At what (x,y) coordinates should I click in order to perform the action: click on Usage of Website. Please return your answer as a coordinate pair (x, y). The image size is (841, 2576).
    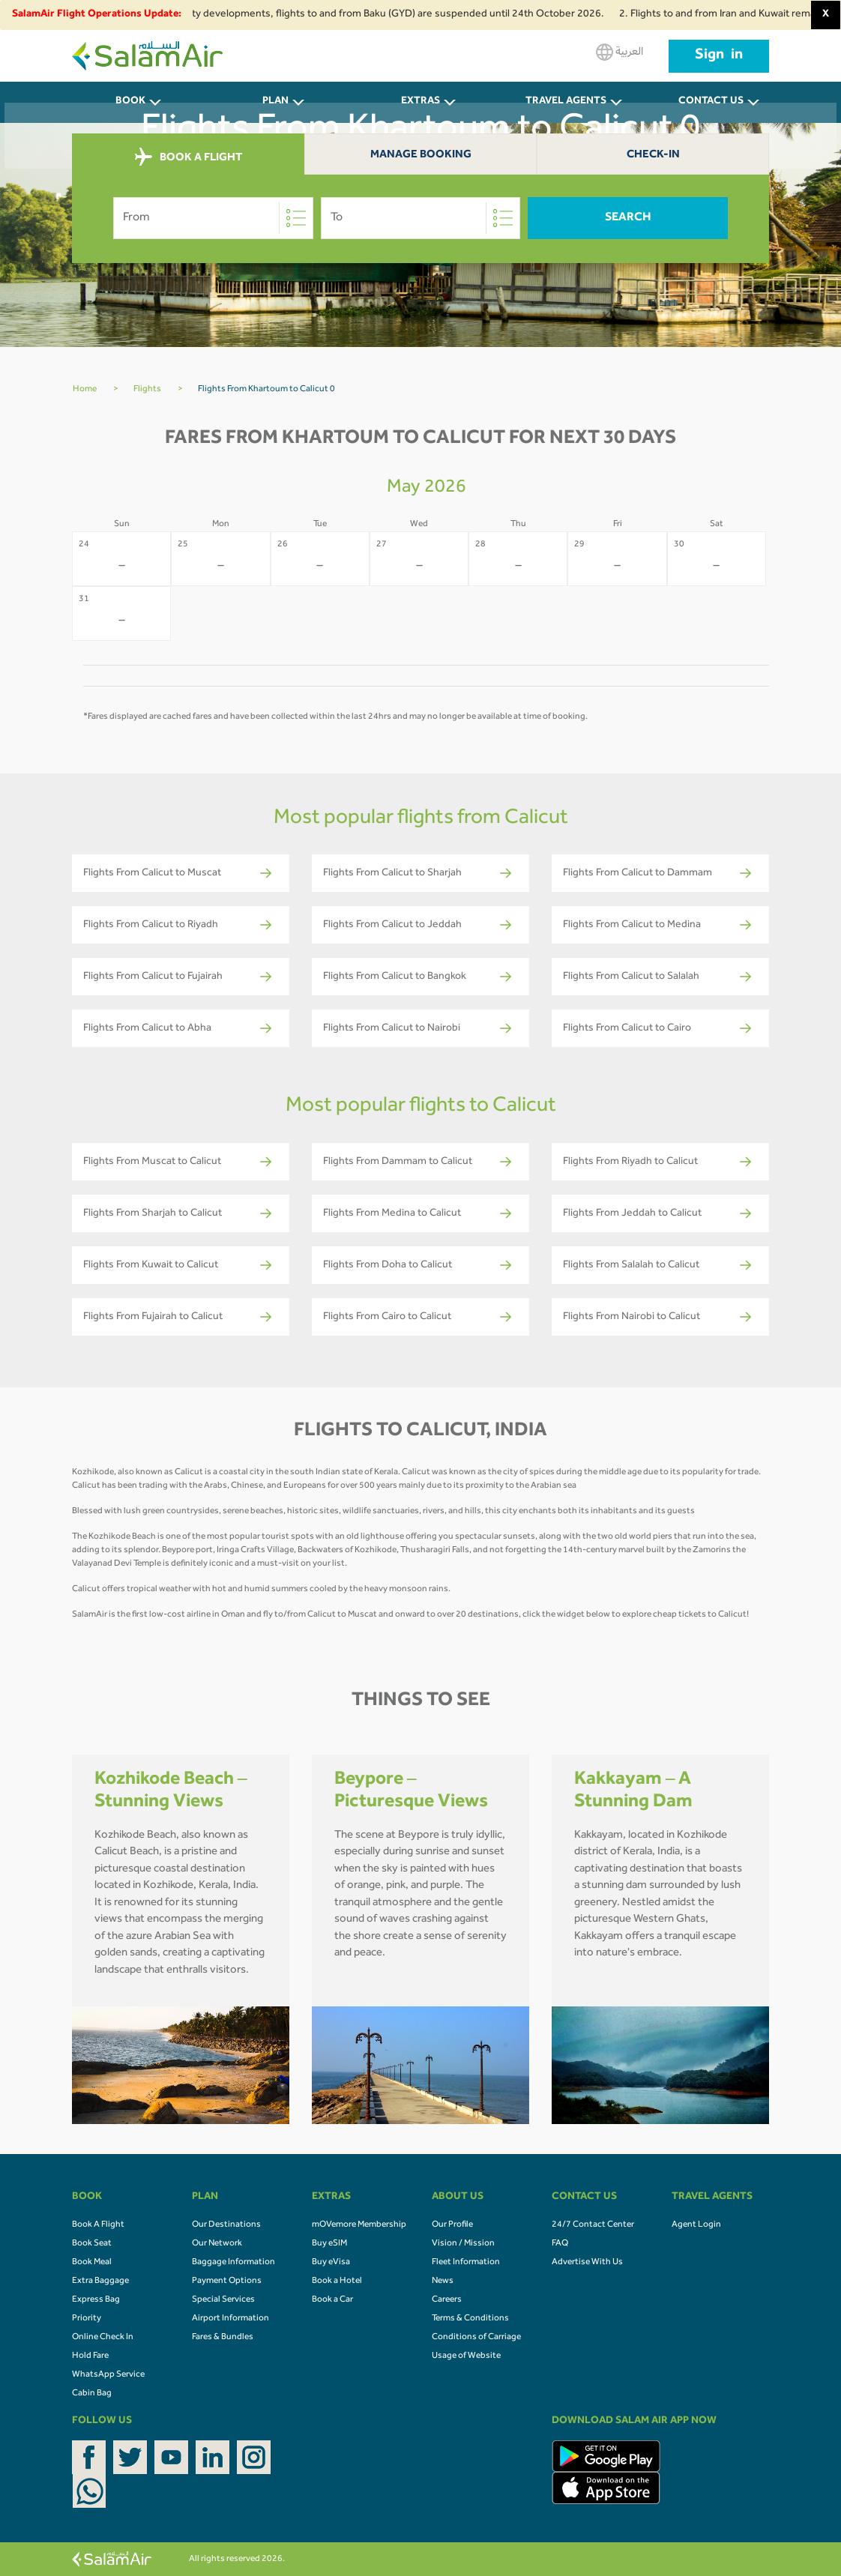
    Looking at the image, I should click on (466, 2356).